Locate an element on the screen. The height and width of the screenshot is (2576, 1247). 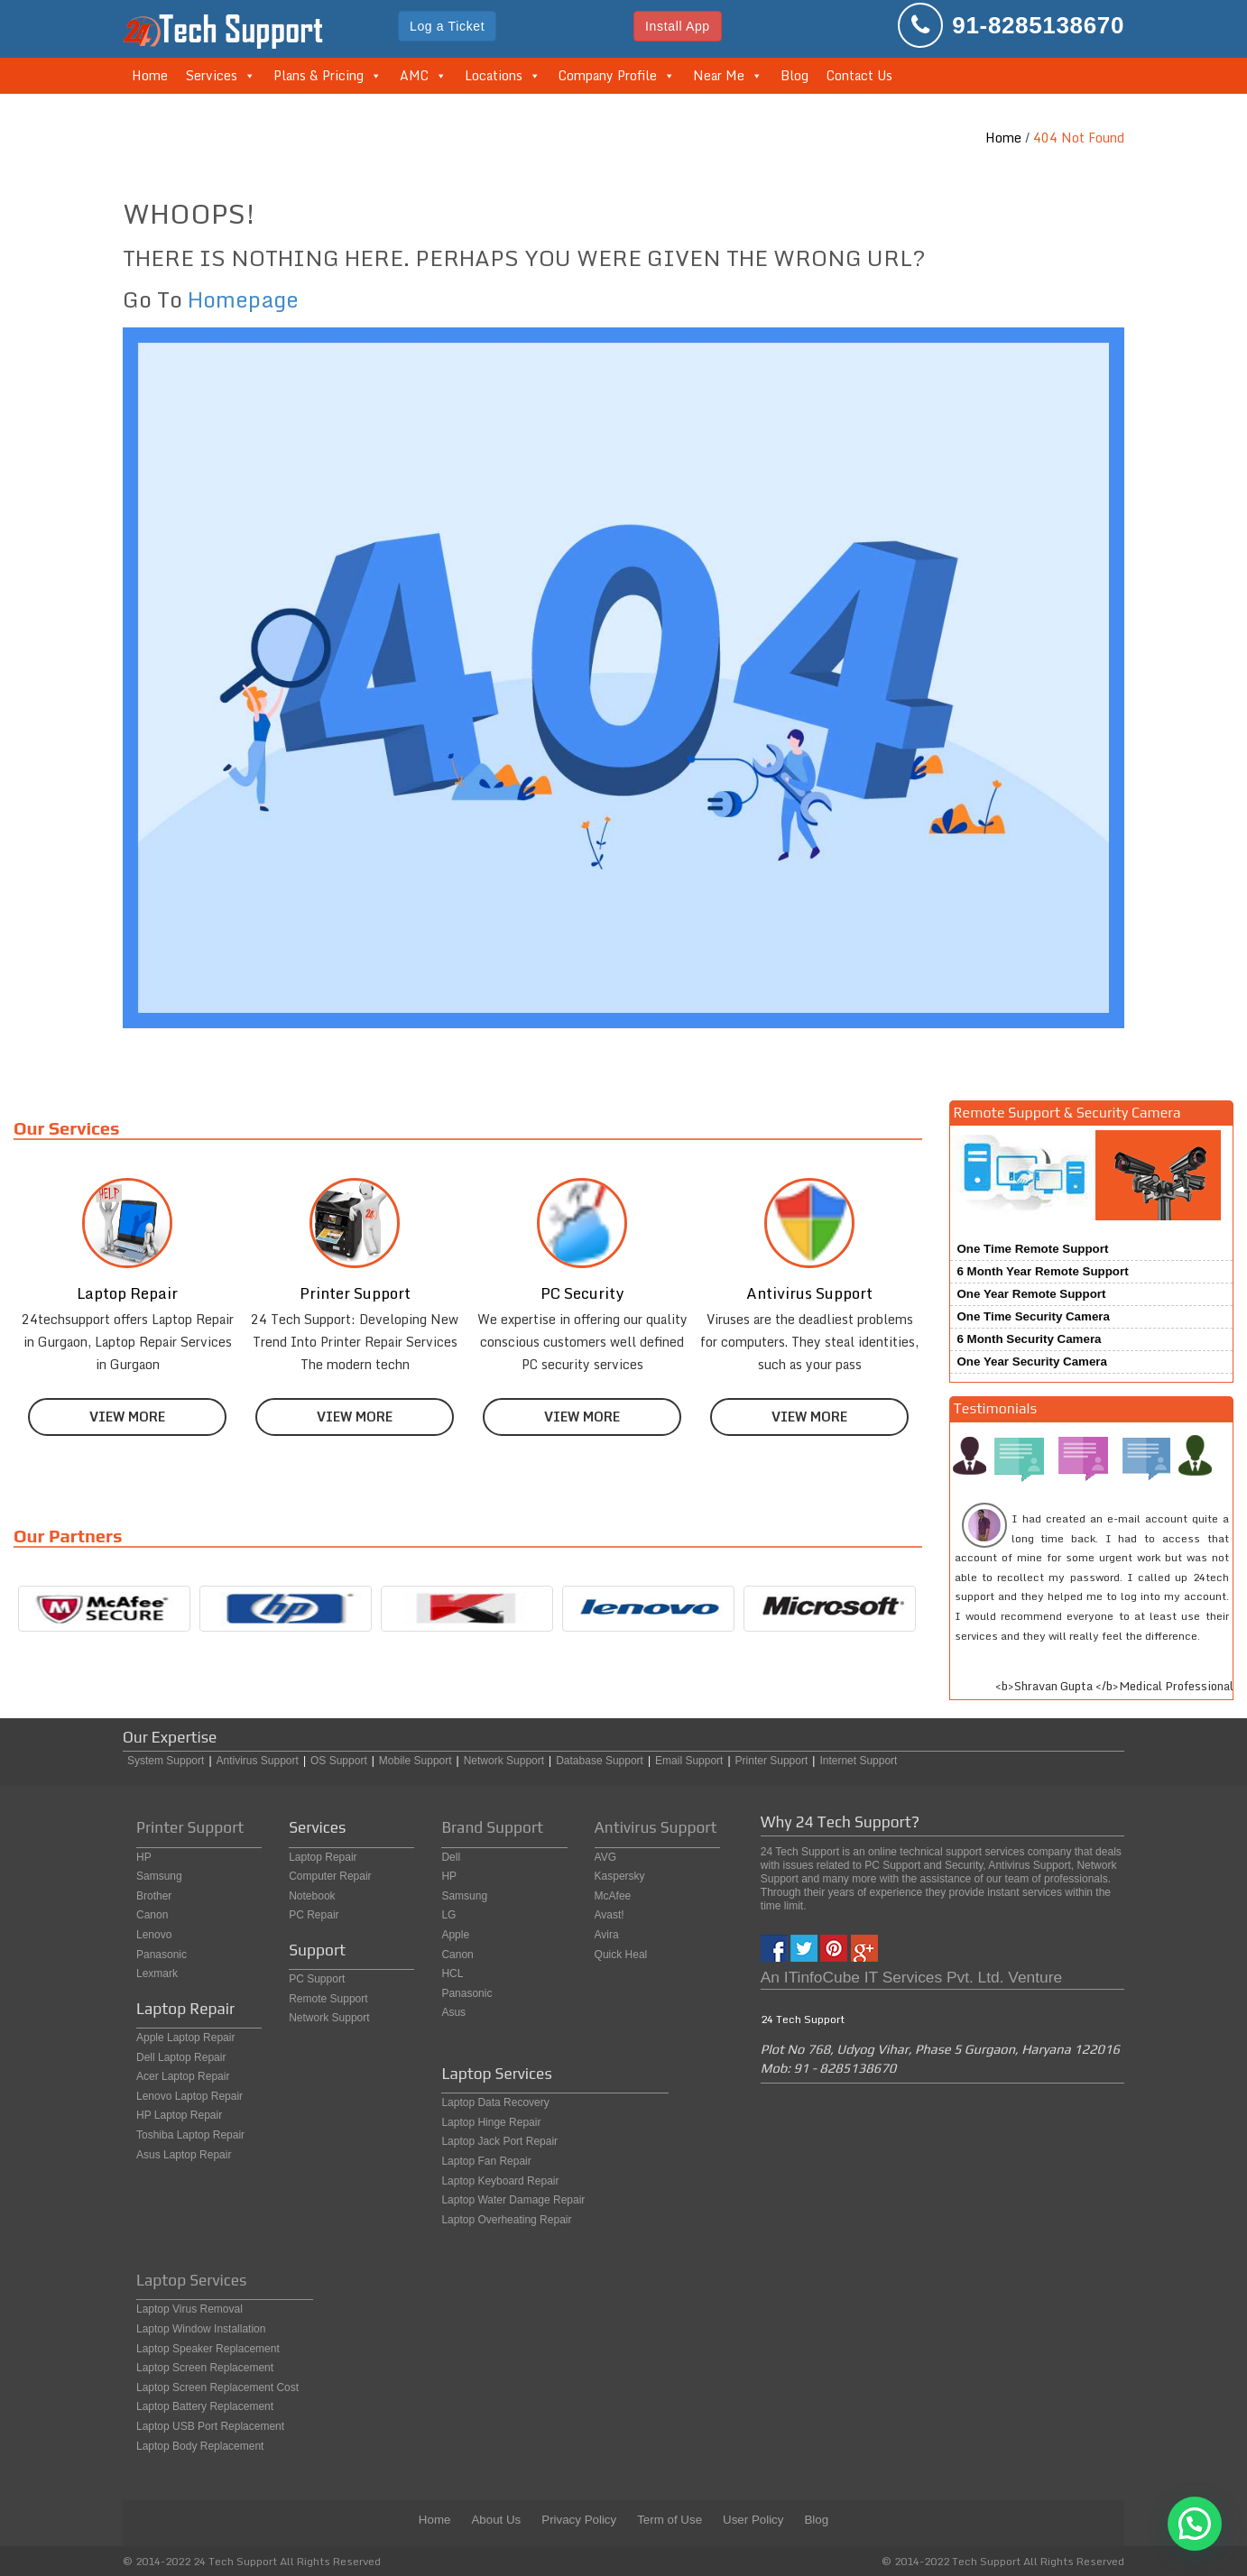
[button] is located at coordinates (1195, 2524).